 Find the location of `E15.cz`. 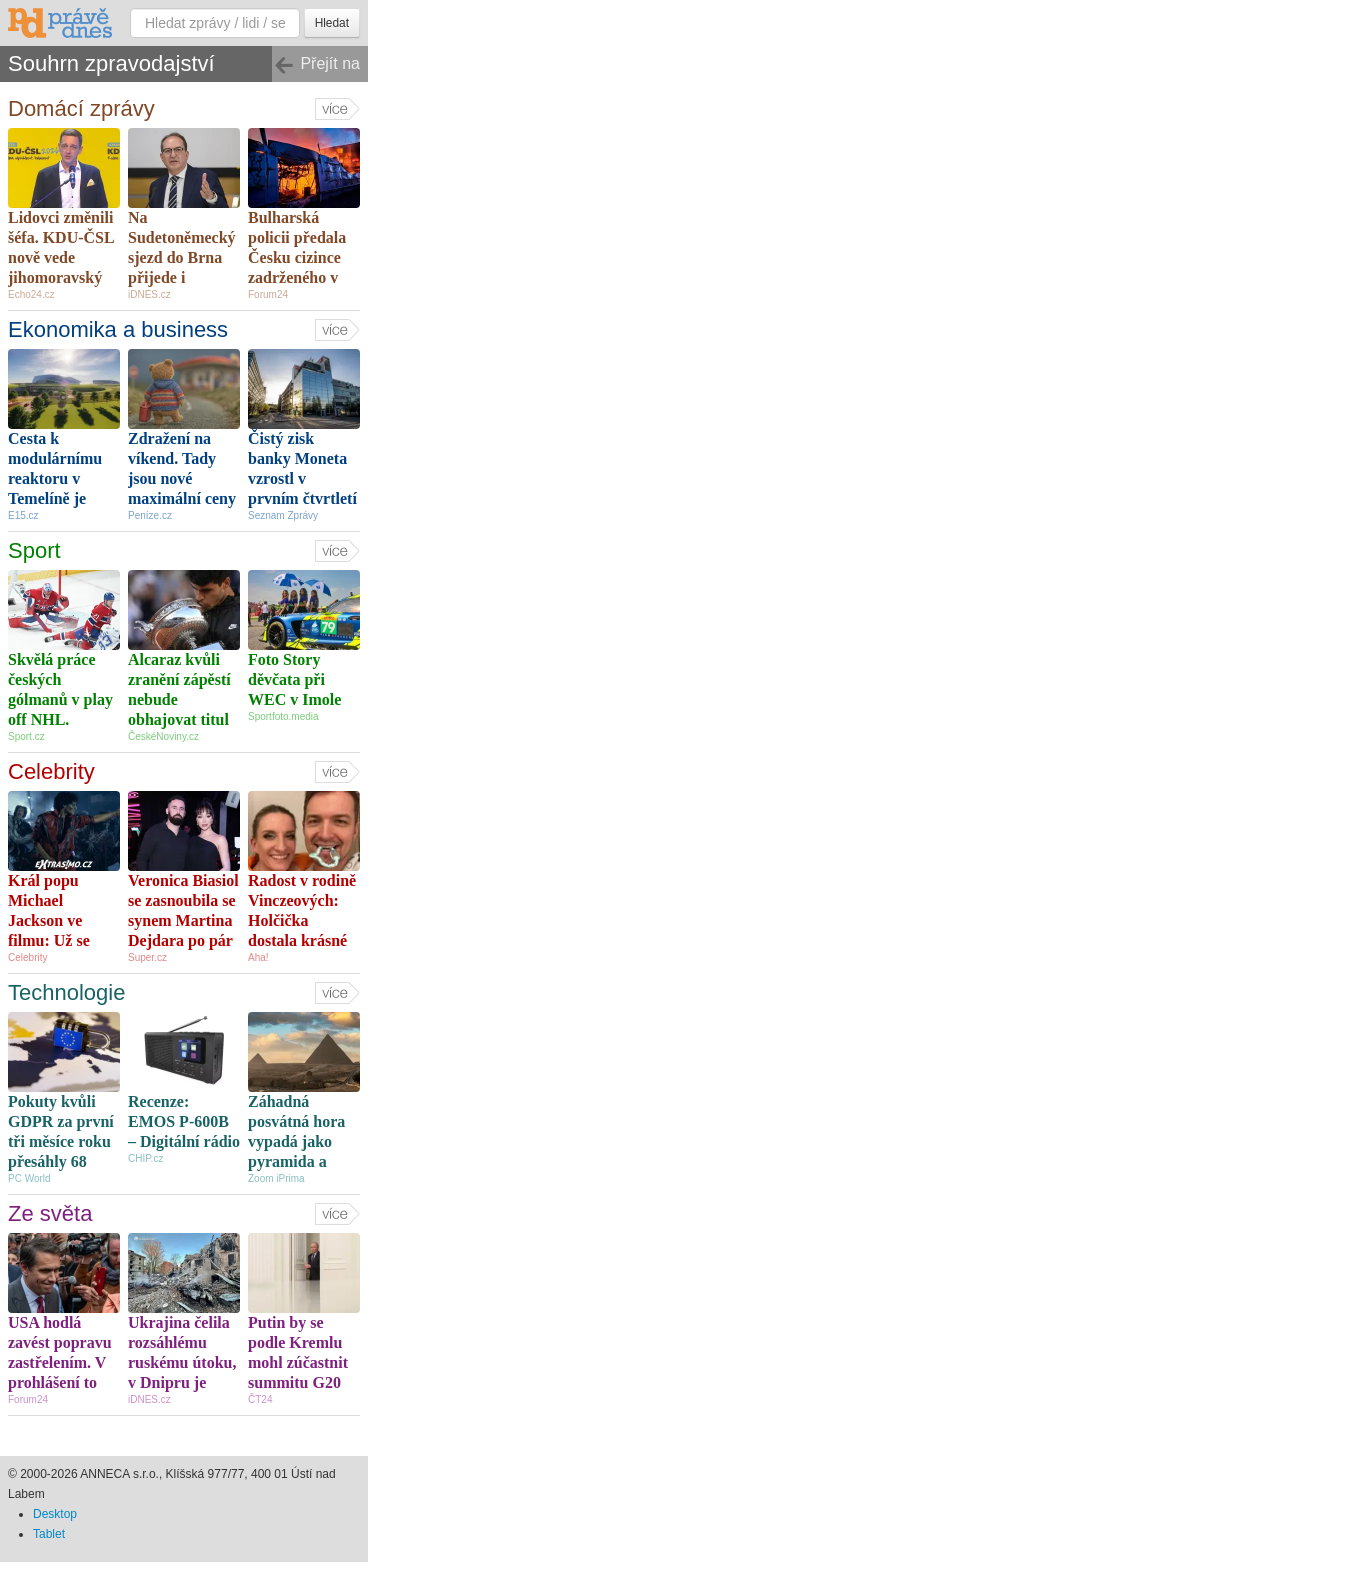

E15.cz is located at coordinates (23, 515).